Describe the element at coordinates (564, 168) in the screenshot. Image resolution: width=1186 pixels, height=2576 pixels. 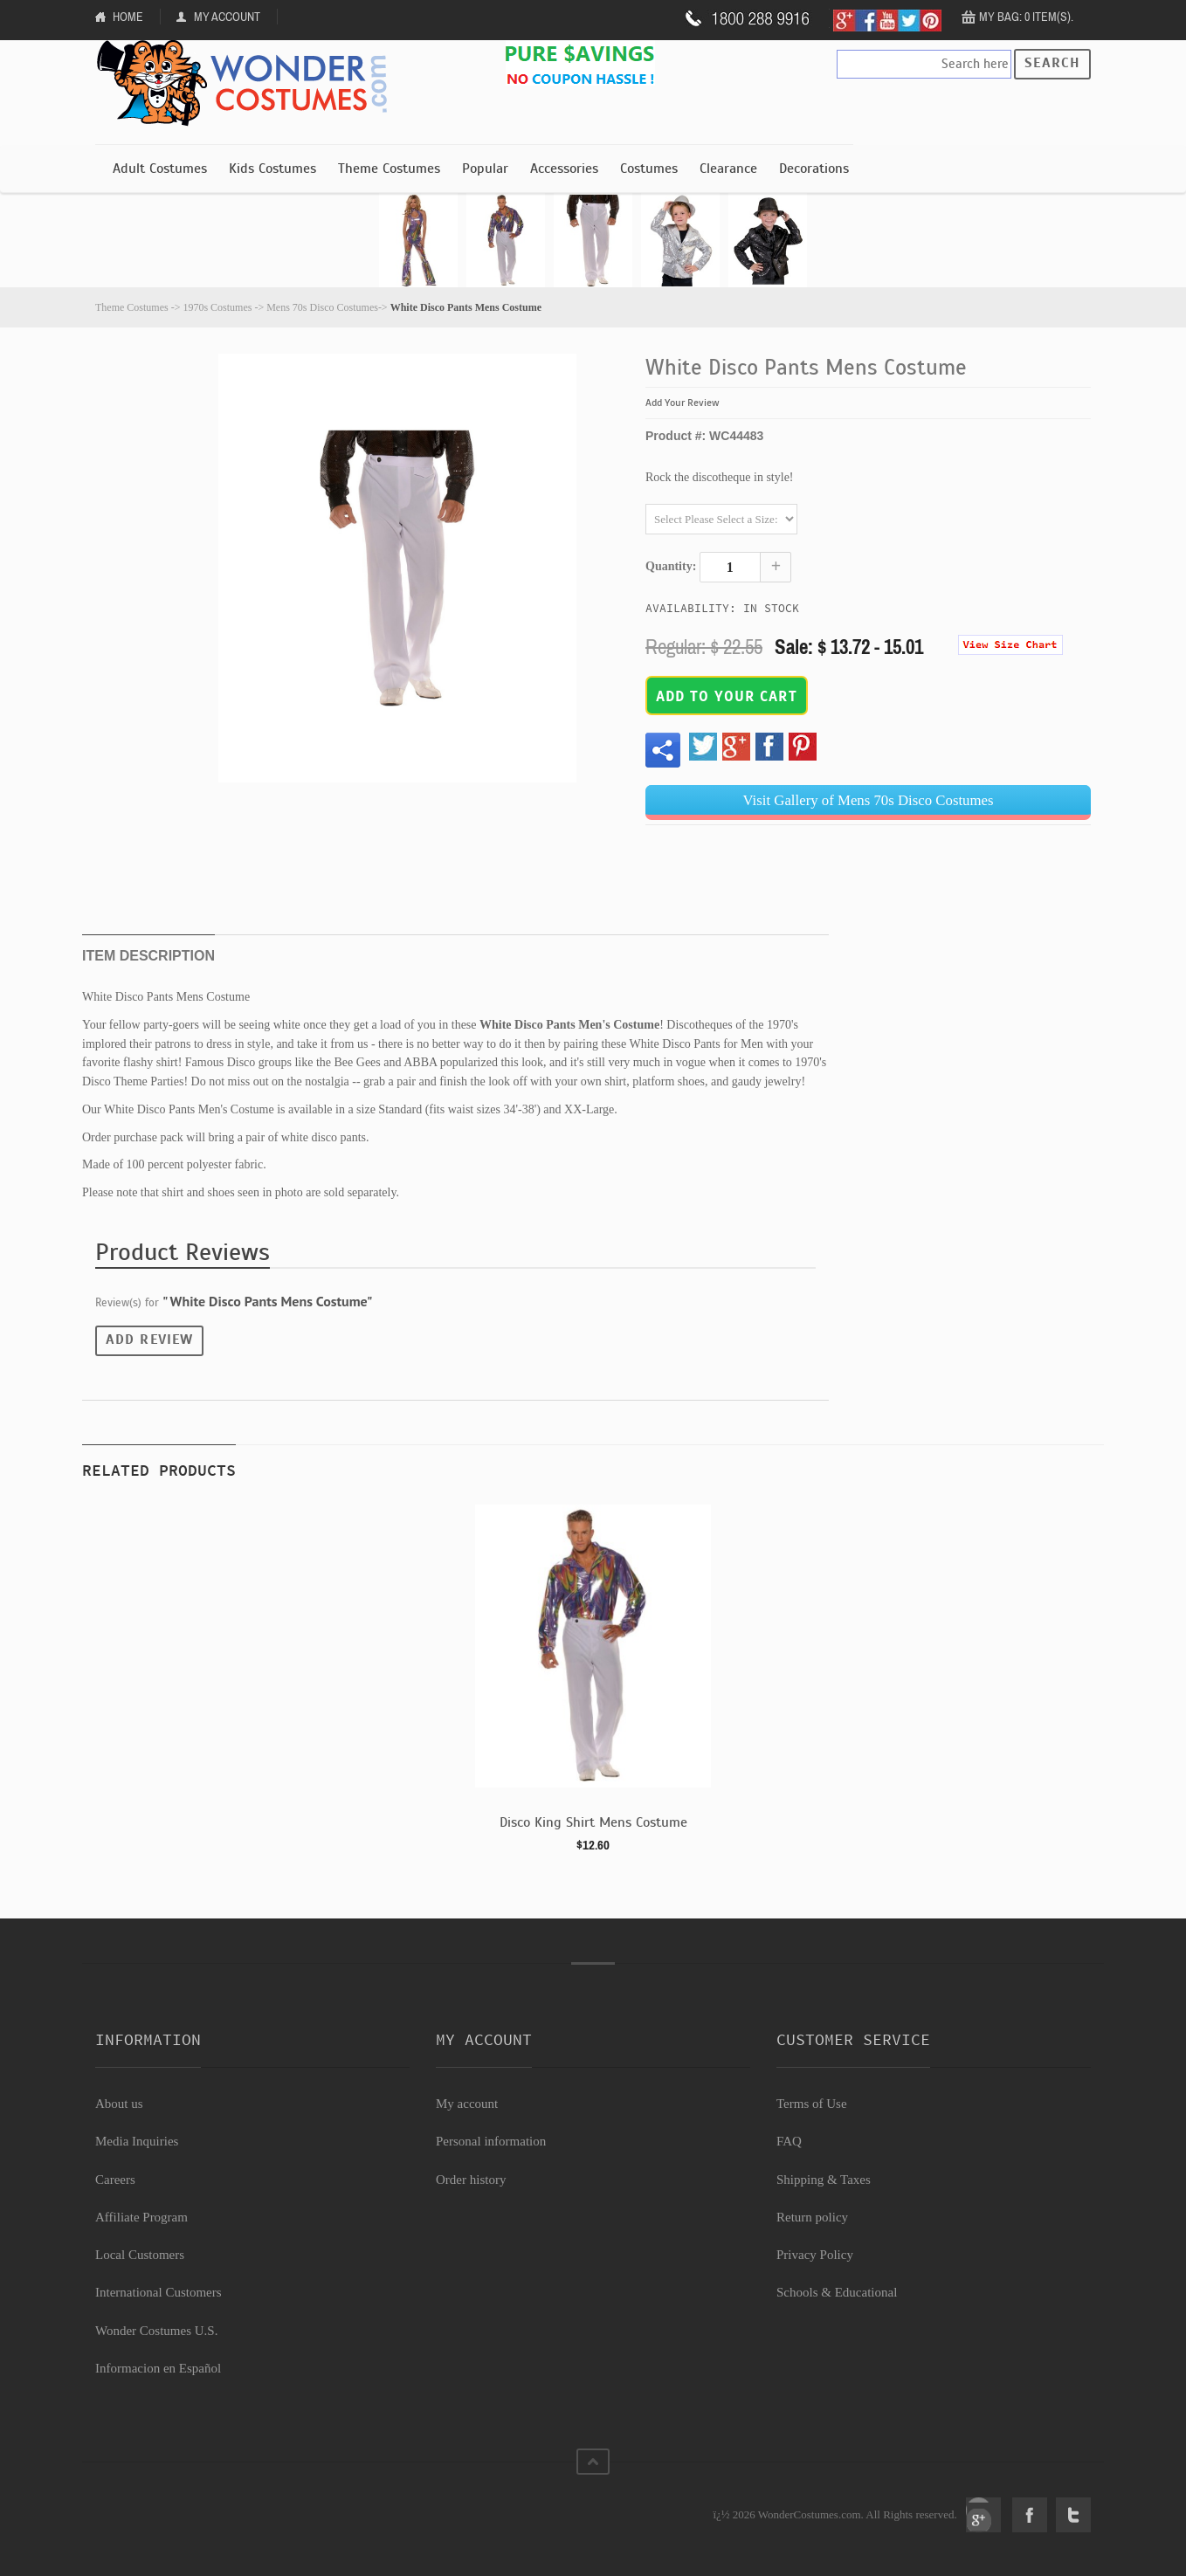
I see `Accessories` at that location.